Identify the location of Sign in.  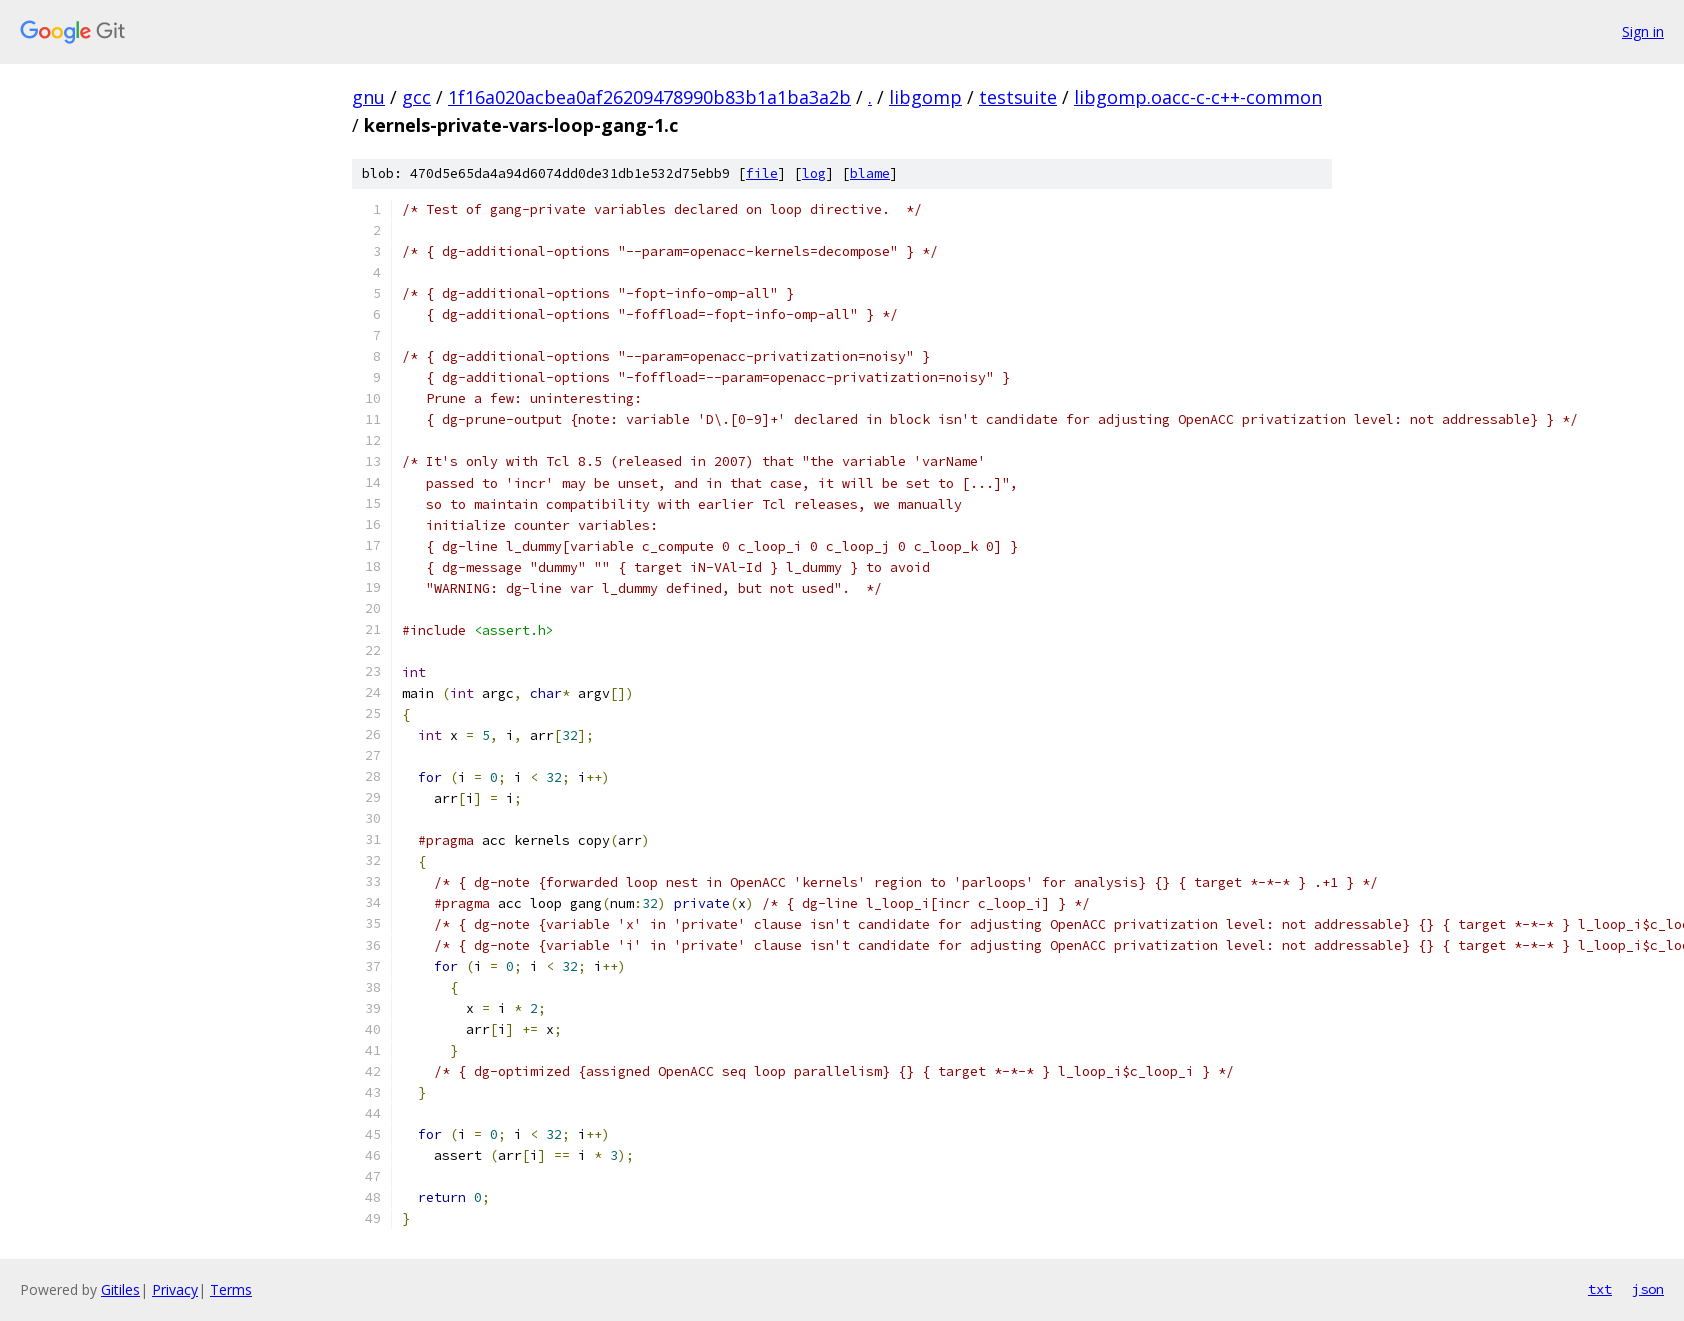
(1643, 31).